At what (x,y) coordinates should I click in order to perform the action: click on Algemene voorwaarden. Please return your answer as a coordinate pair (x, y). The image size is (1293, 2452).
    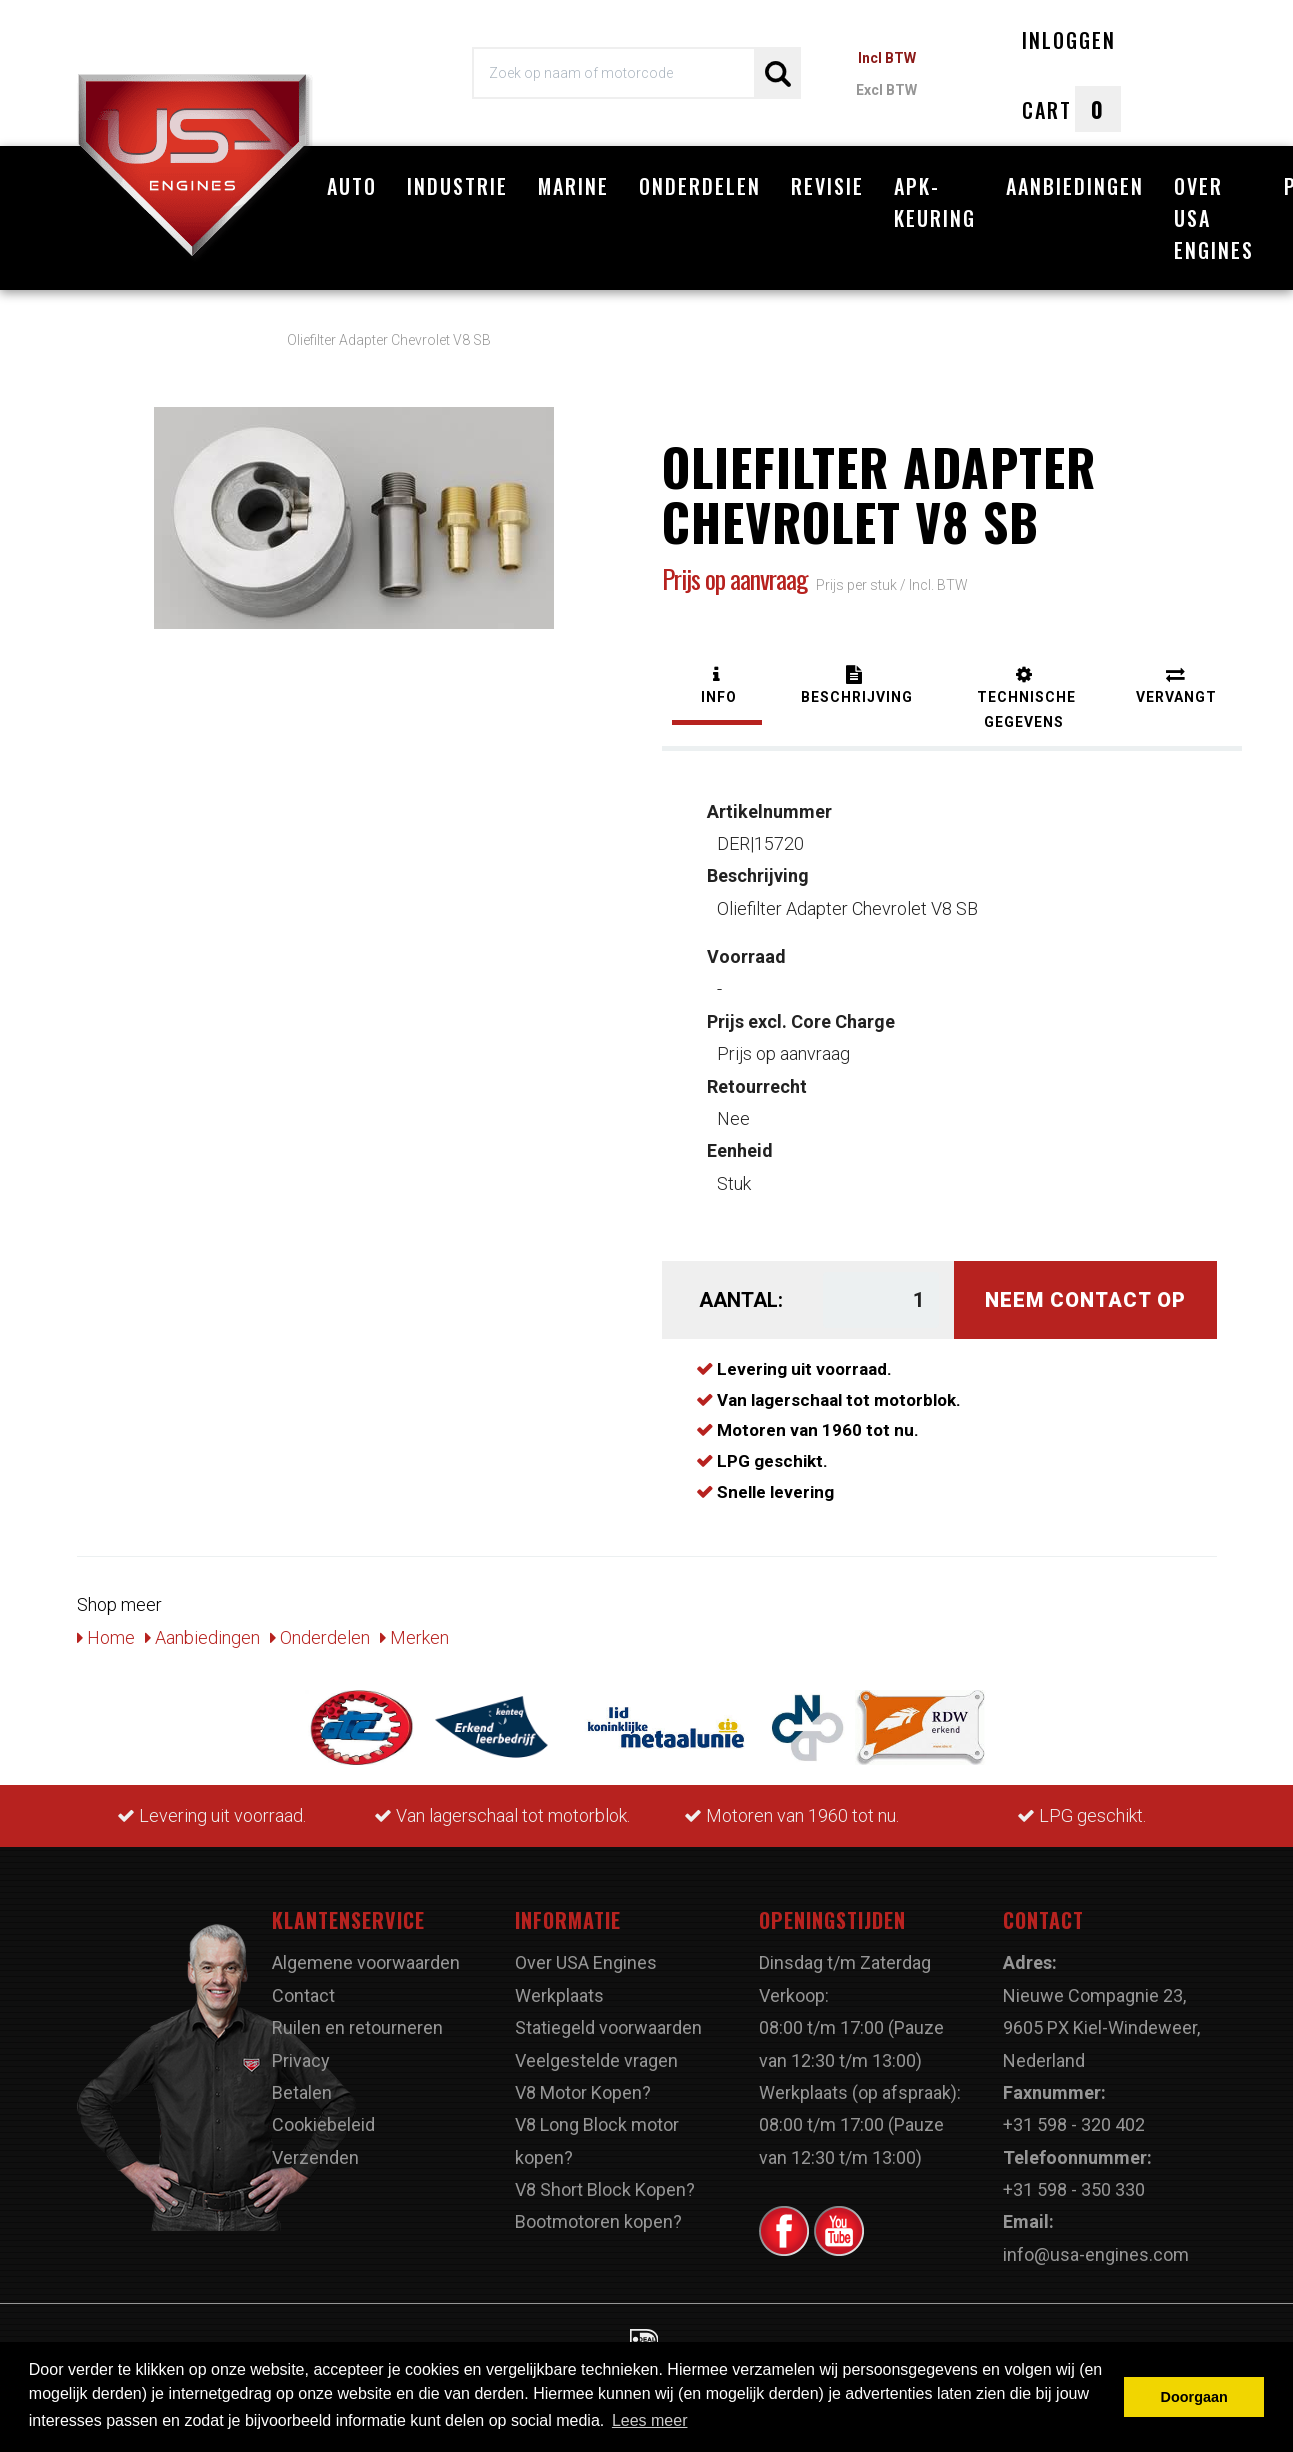
    Looking at the image, I should click on (366, 1952).